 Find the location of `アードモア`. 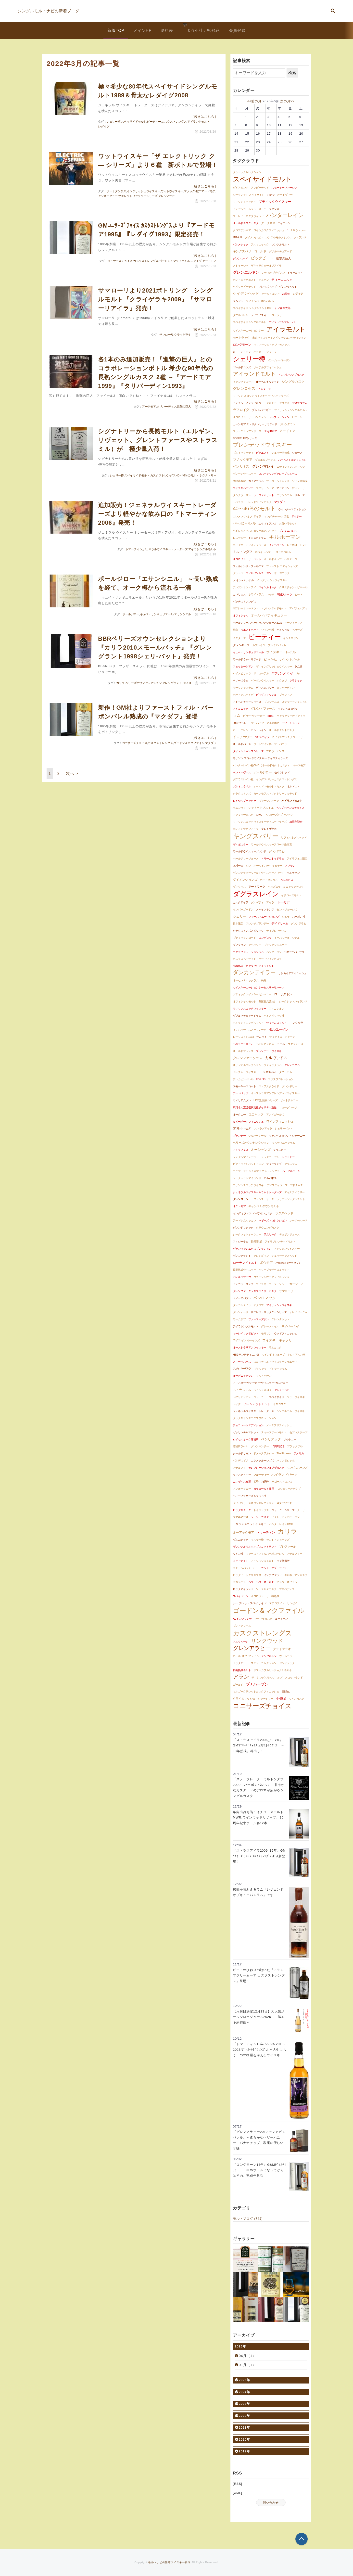

アードモア is located at coordinates (208, 191).